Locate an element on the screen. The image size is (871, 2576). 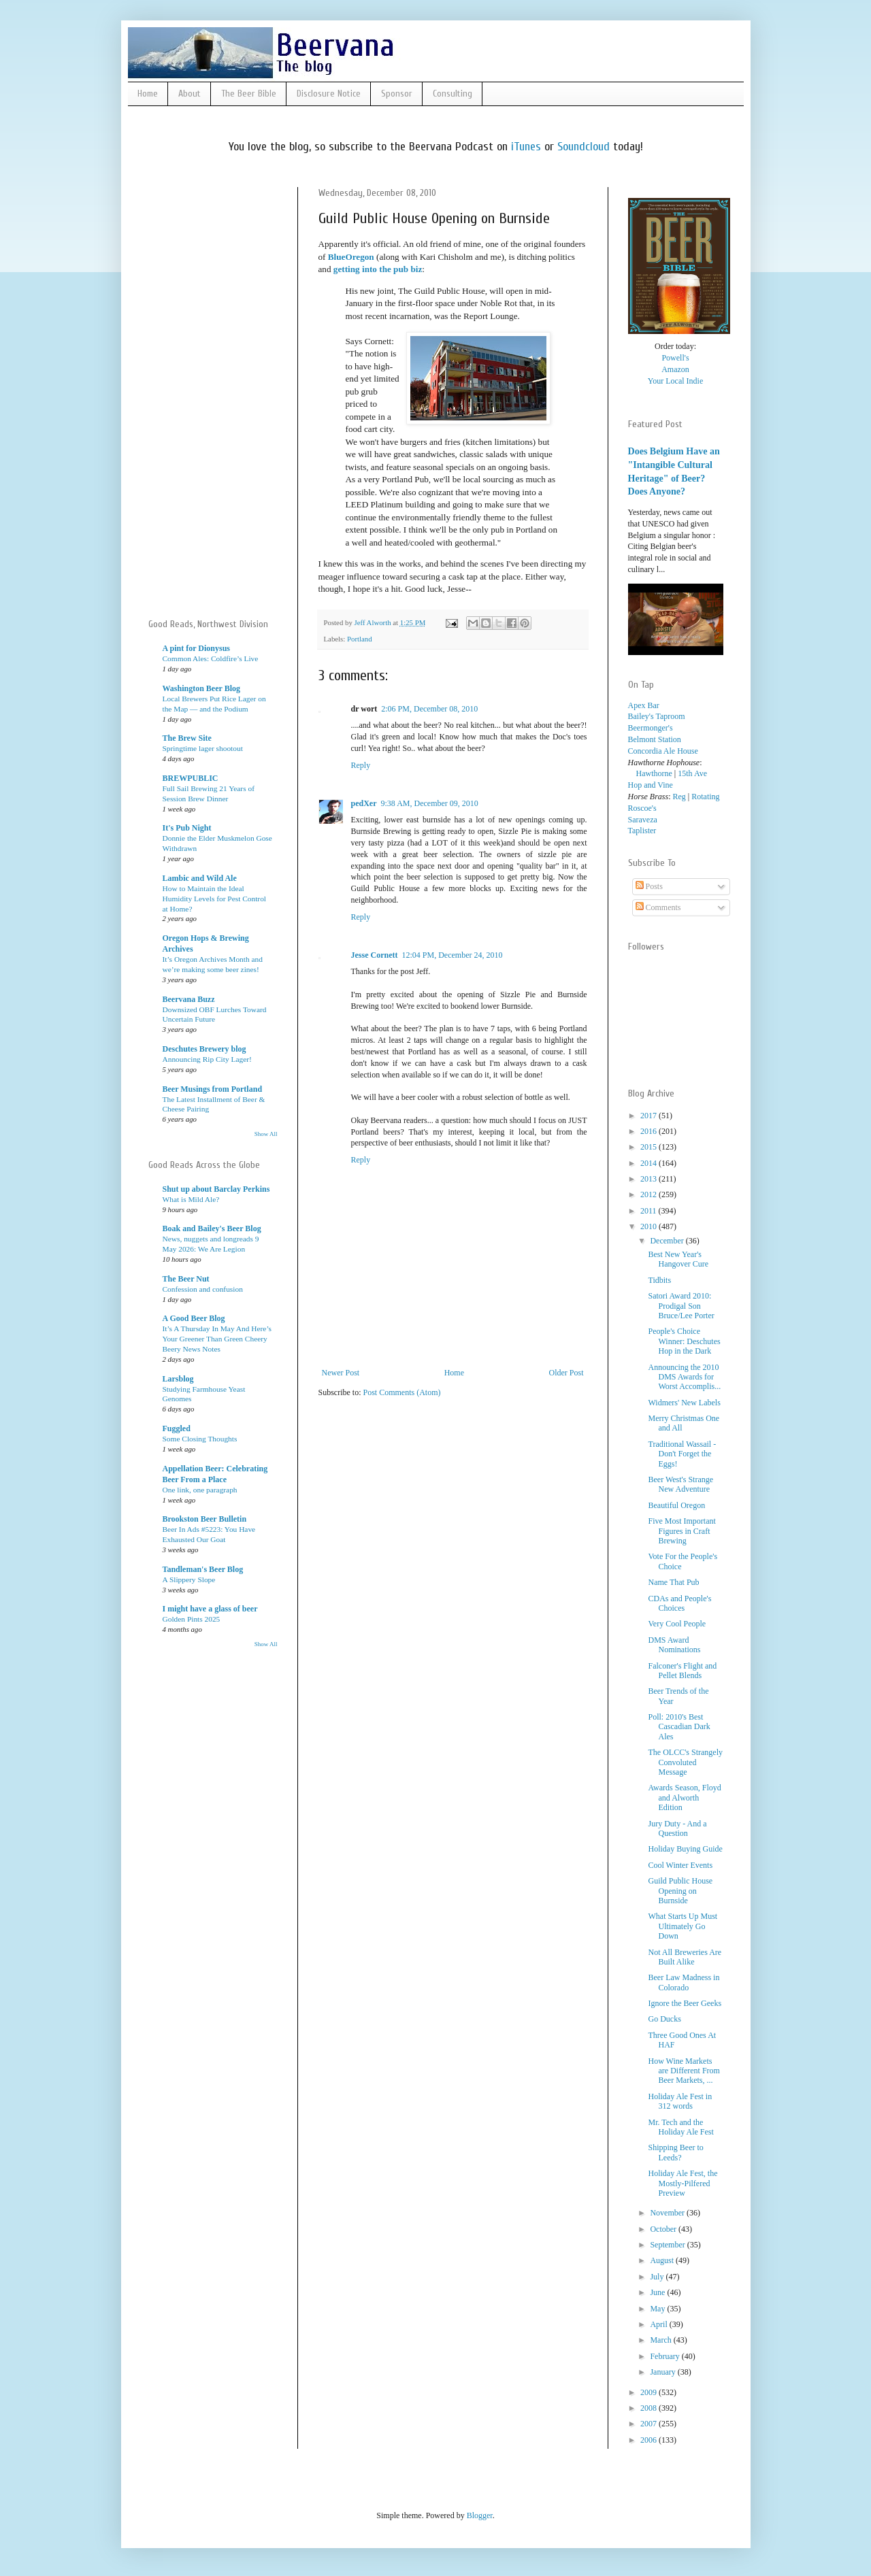
Rotating is located at coordinates (705, 796).